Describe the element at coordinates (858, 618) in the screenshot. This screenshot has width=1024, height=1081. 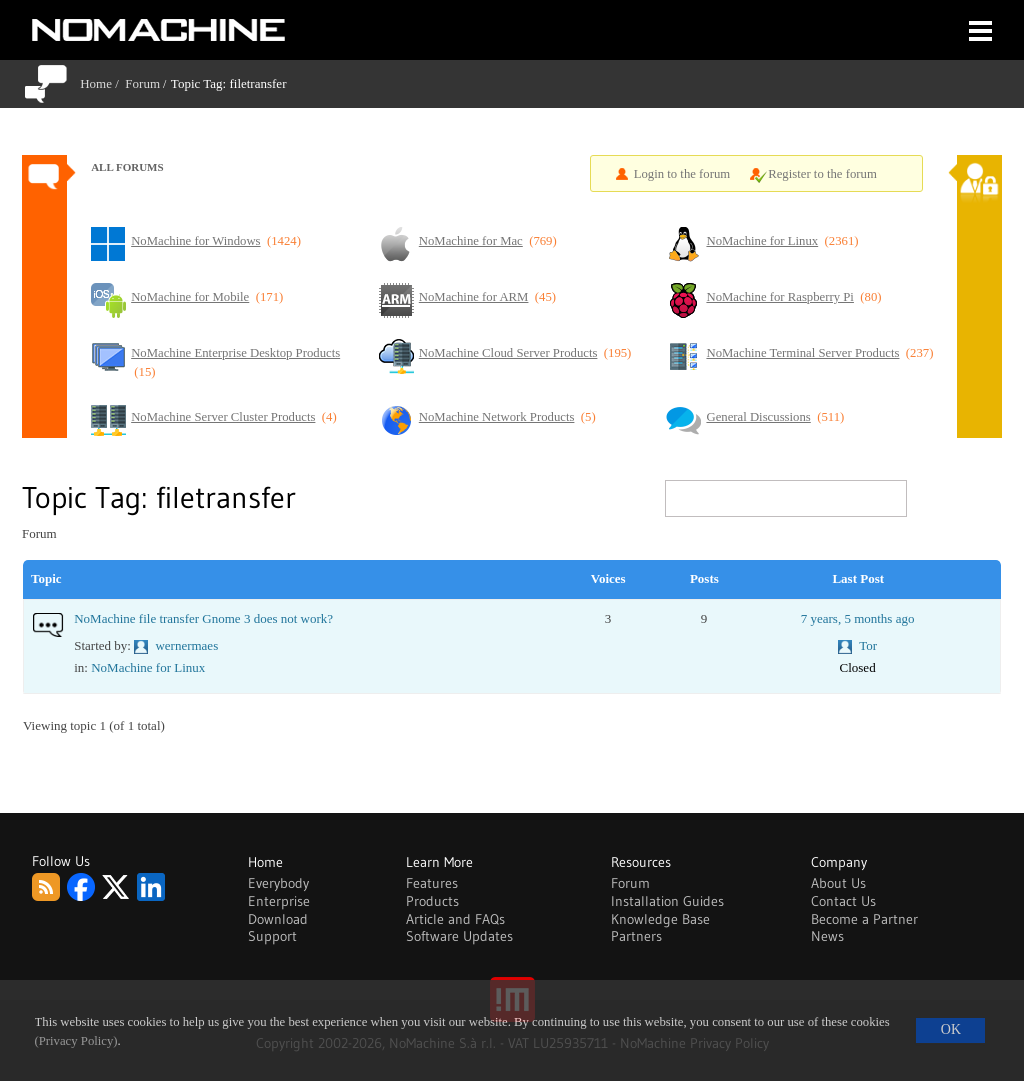
I see `7 years, 5 months ago` at that location.